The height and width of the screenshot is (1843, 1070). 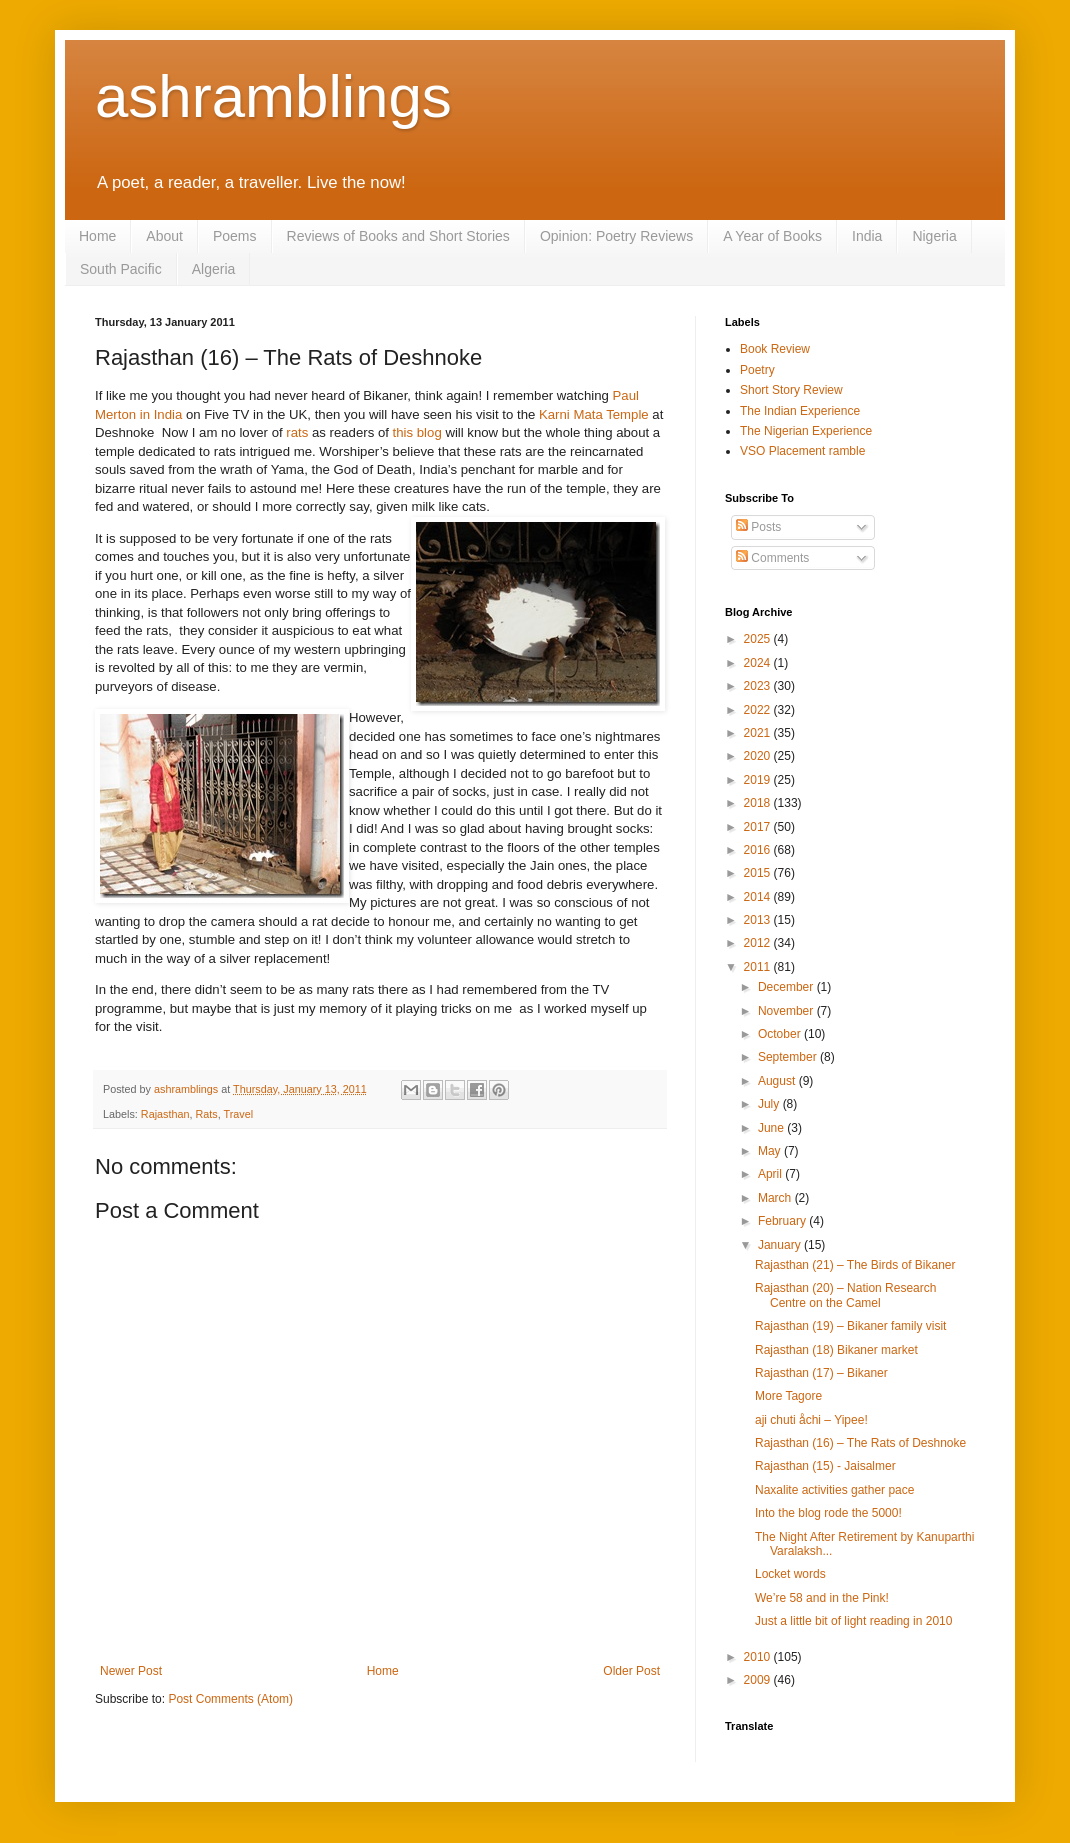 I want to click on Just a little bit of light reading in 2010, so click(x=853, y=1621).